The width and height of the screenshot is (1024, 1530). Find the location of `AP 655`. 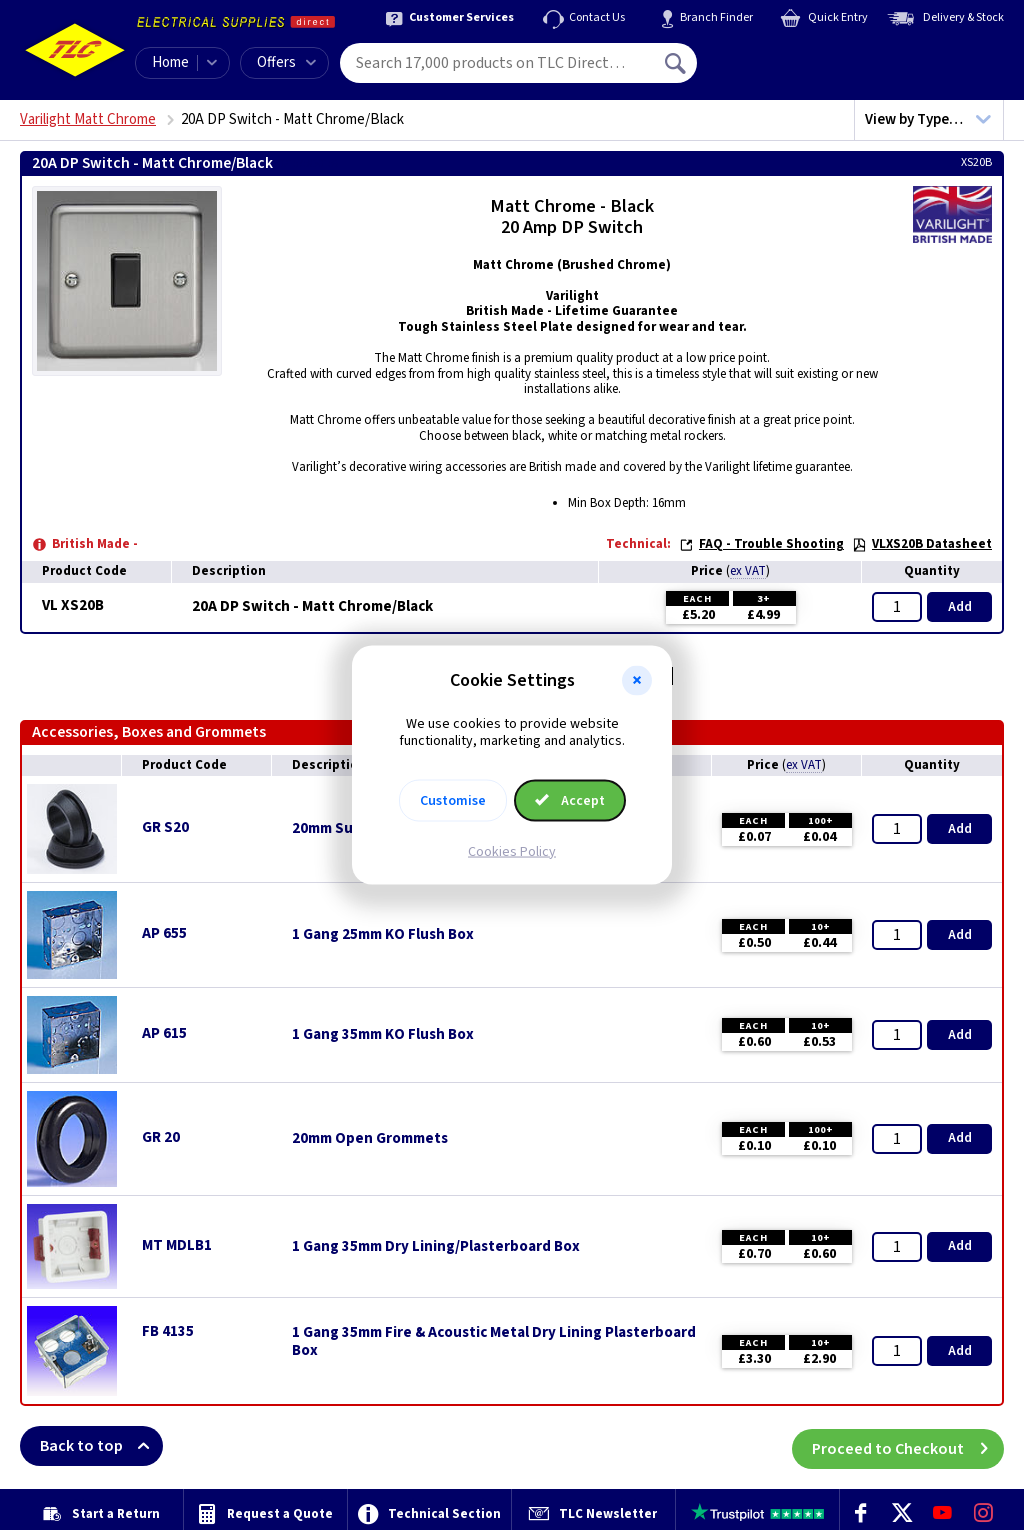

AP 655 is located at coordinates (164, 933).